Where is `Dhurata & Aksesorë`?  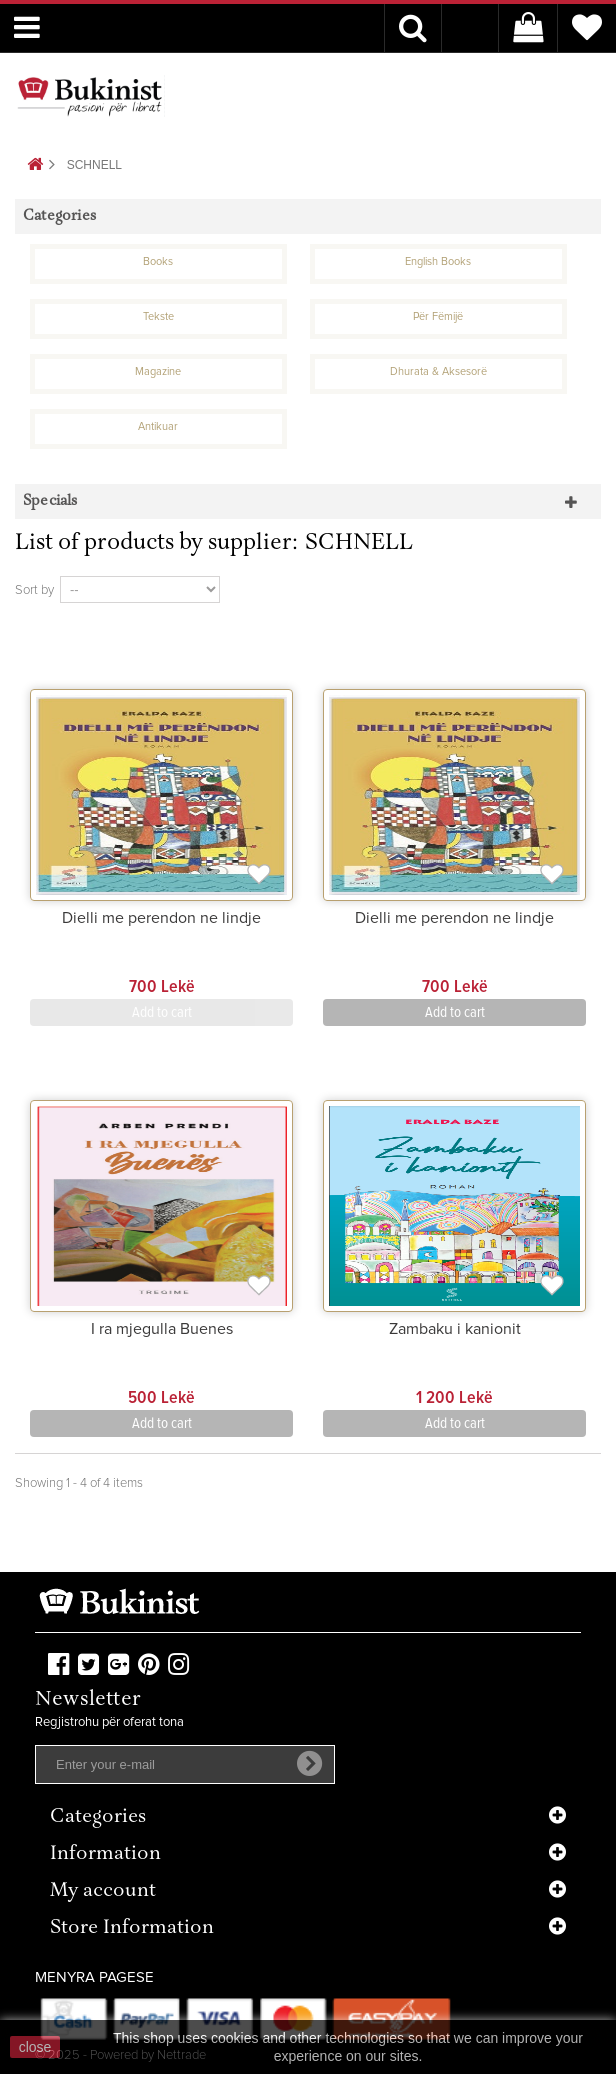 Dhurata & Aksesorë is located at coordinates (438, 371).